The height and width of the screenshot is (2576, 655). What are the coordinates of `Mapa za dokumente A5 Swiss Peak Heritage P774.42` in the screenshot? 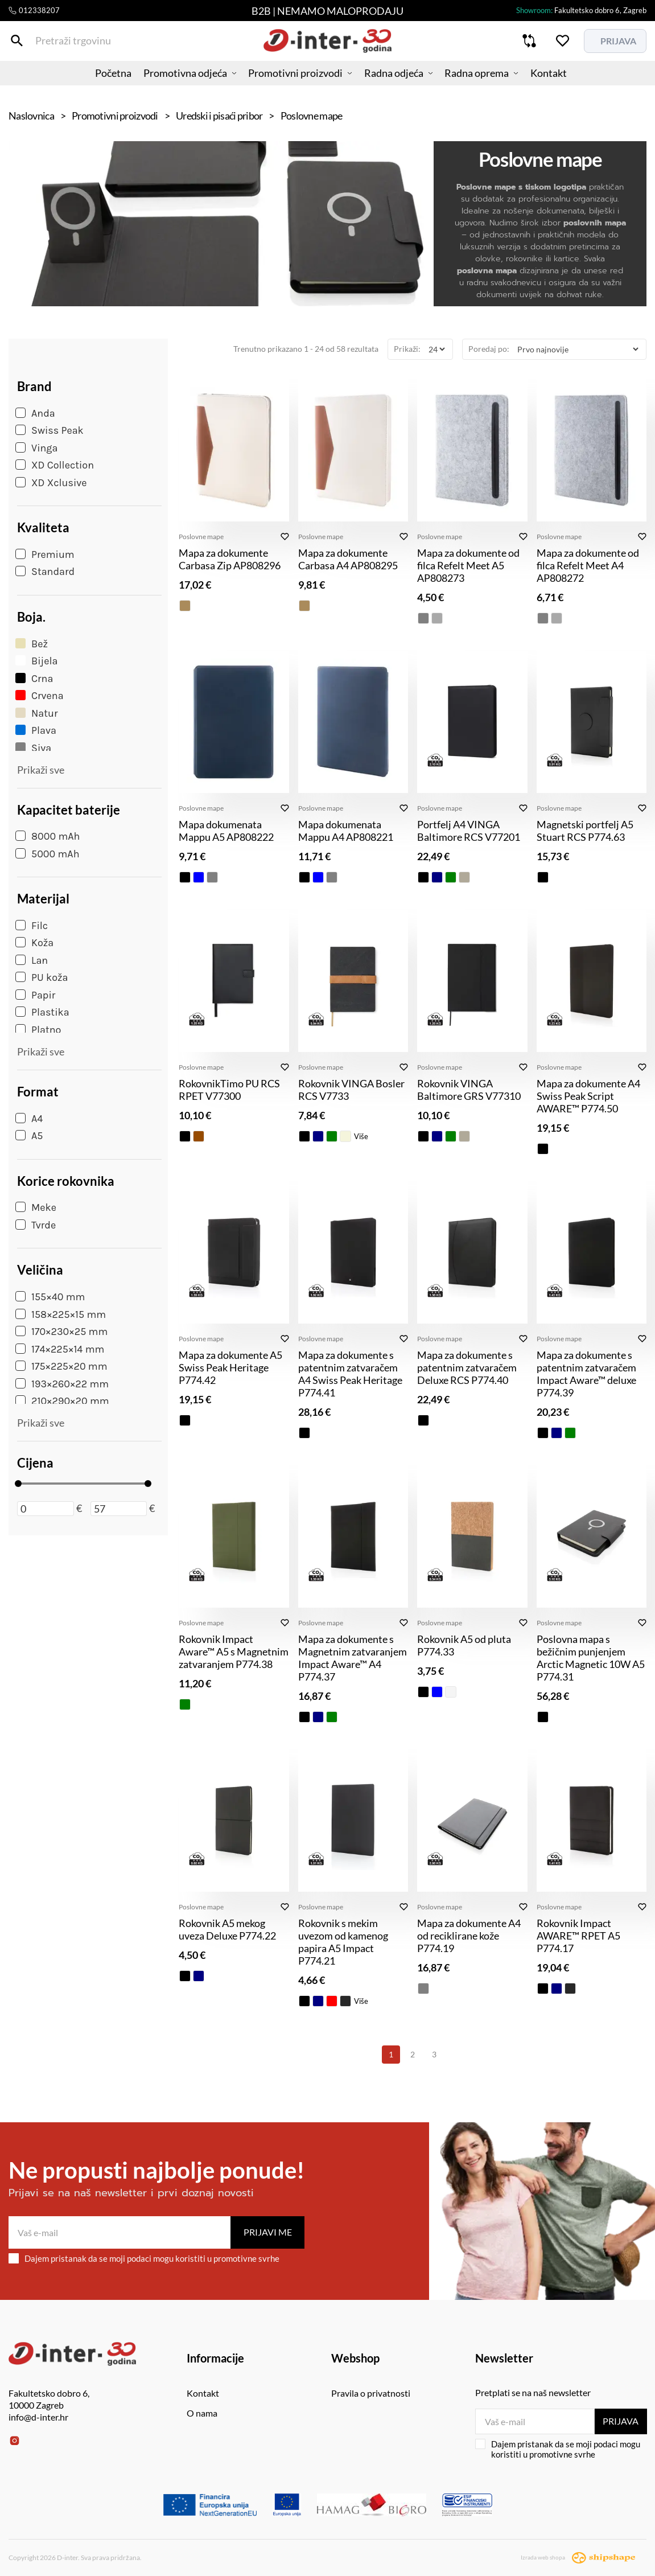 It's located at (230, 1367).